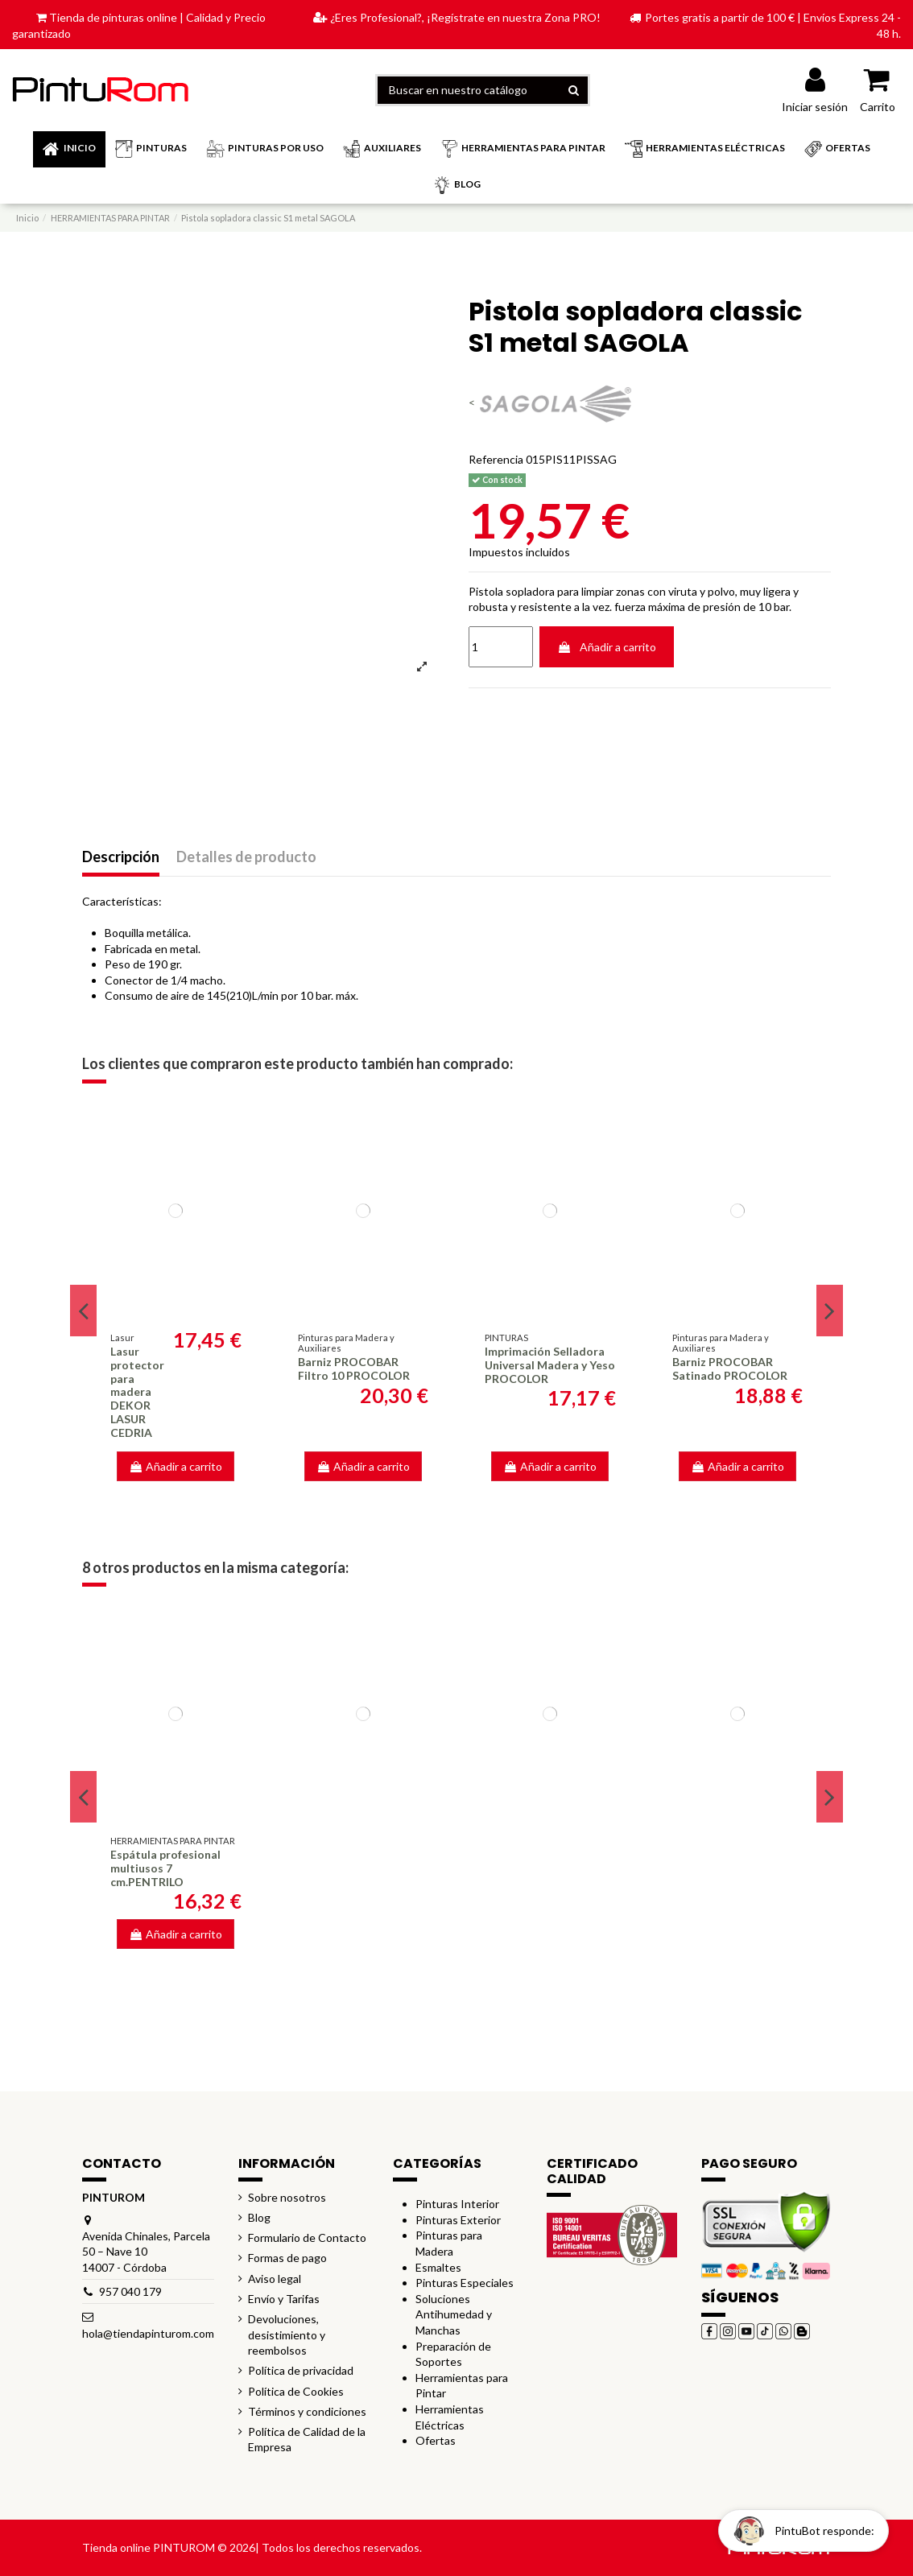 The height and width of the screenshot is (2576, 913). Describe the element at coordinates (300, 2370) in the screenshot. I see `Política de privacidad` at that location.